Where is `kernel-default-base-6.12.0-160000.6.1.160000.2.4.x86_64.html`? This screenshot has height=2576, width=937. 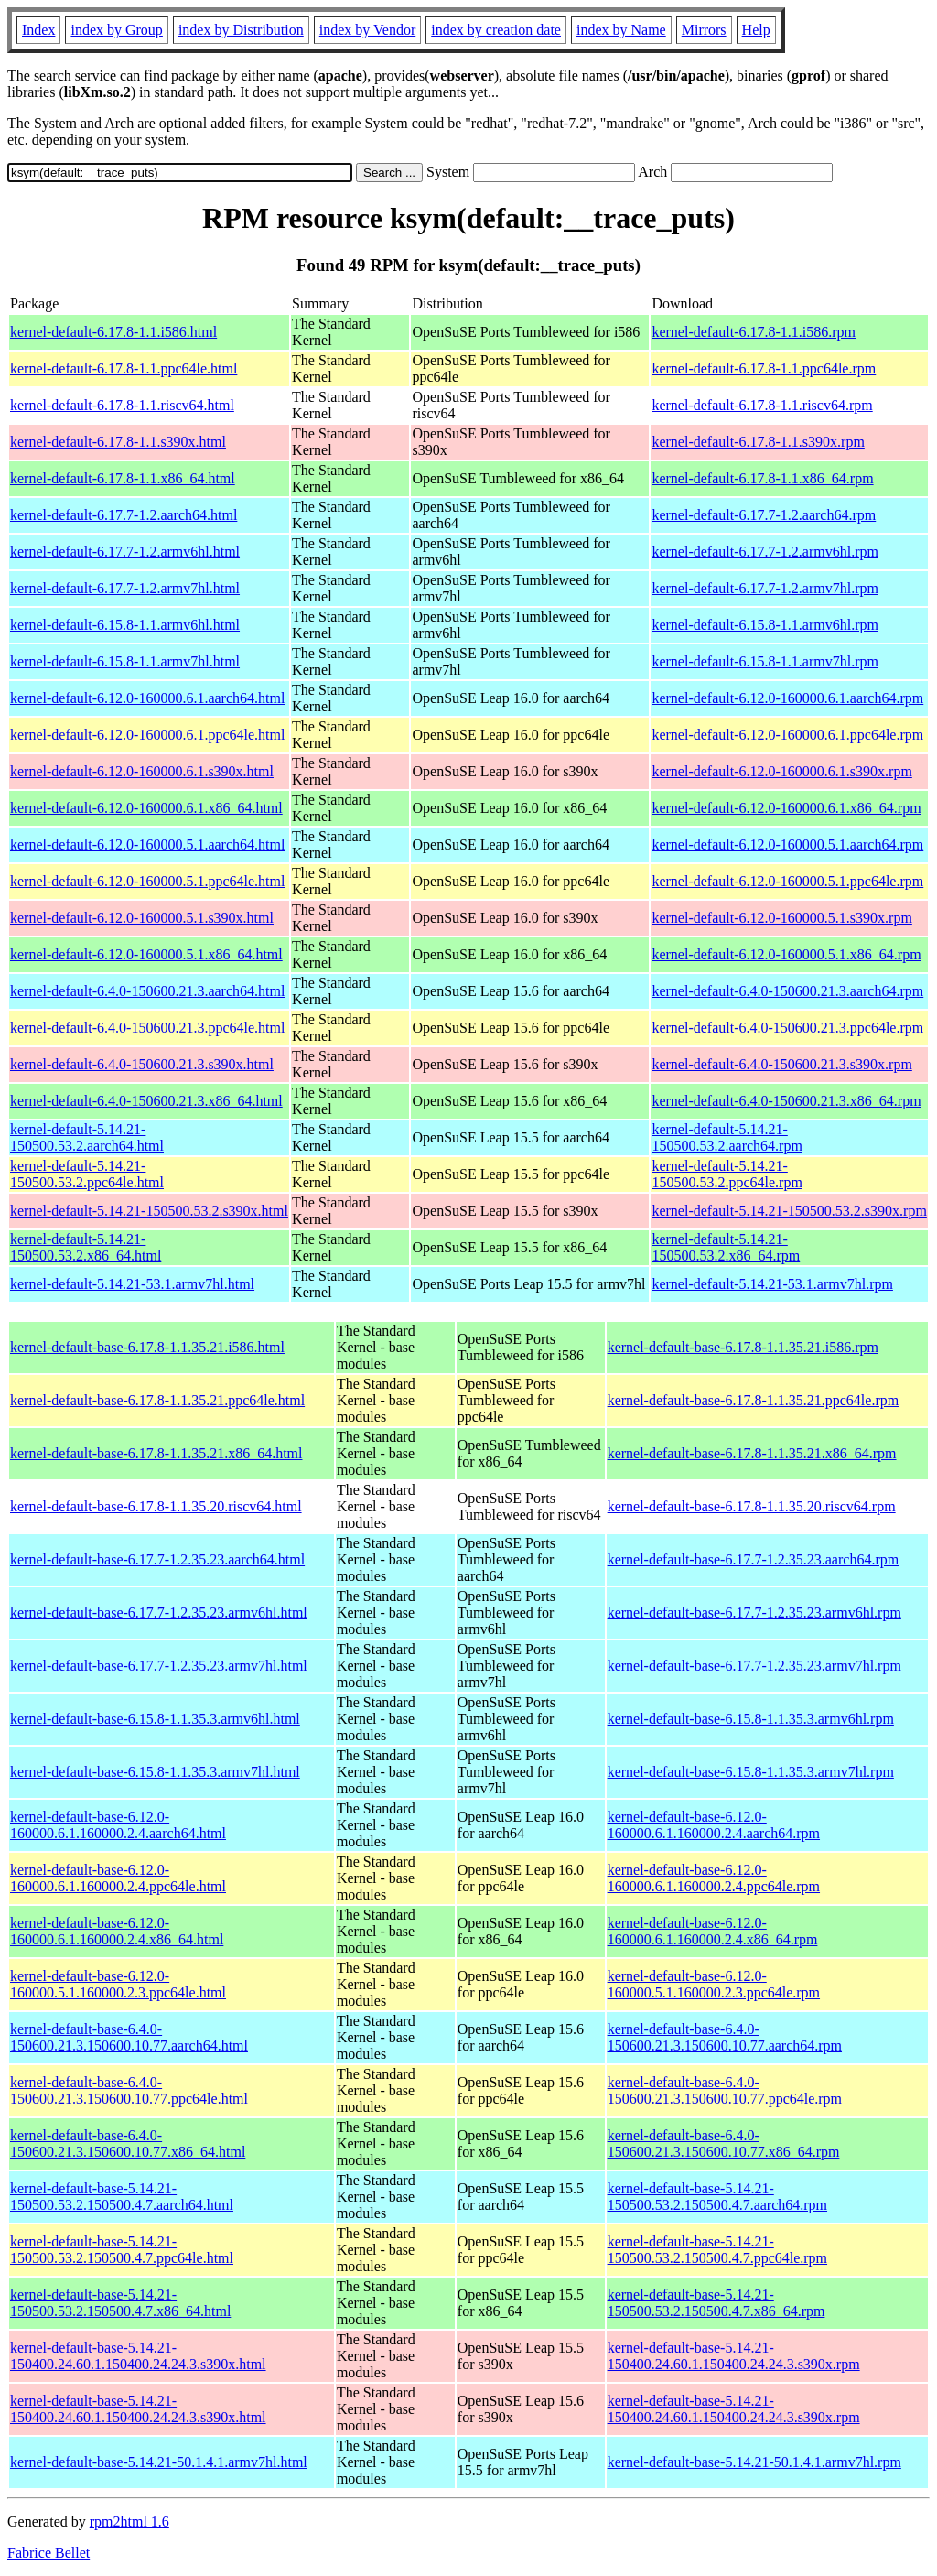 kernel-default-base-6.12.0-160000.6.1.160000.2.4.x86_64.html is located at coordinates (116, 1931).